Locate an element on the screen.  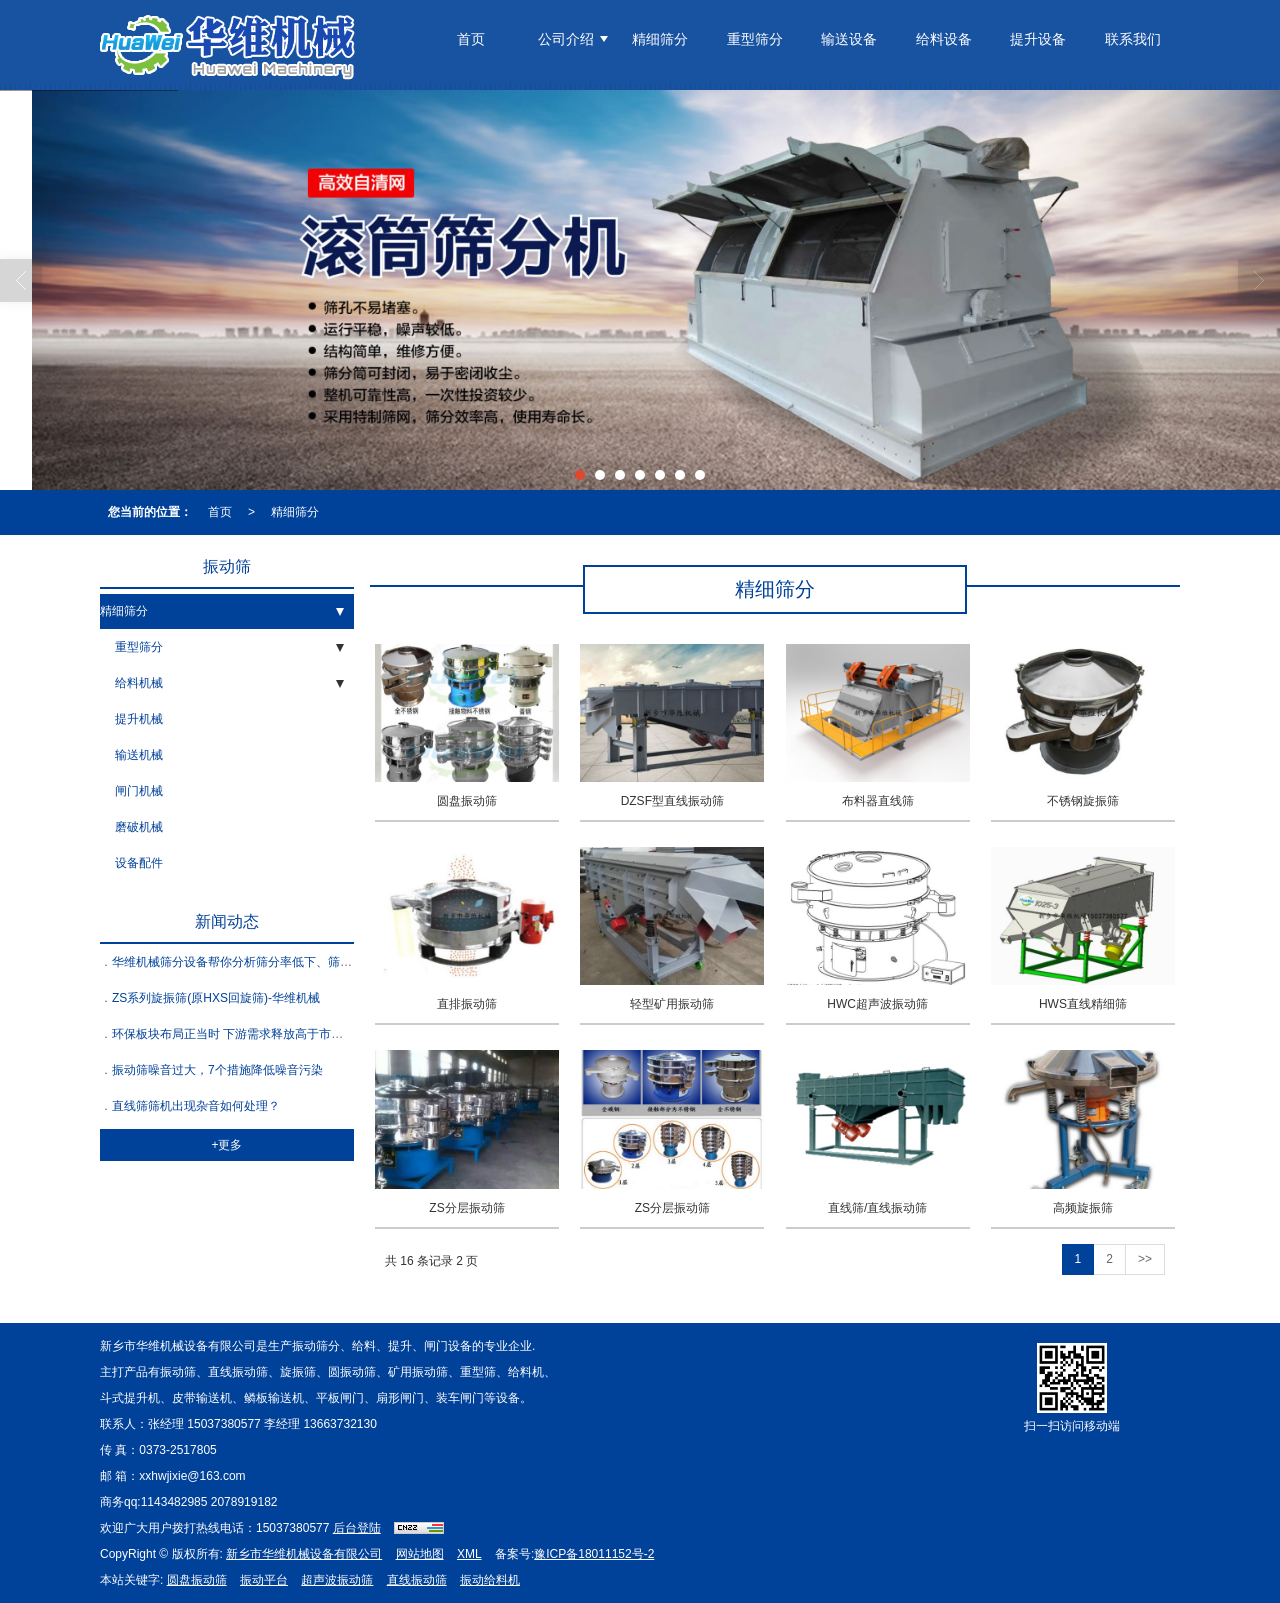
>> is located at coordinates (1145, 1259).